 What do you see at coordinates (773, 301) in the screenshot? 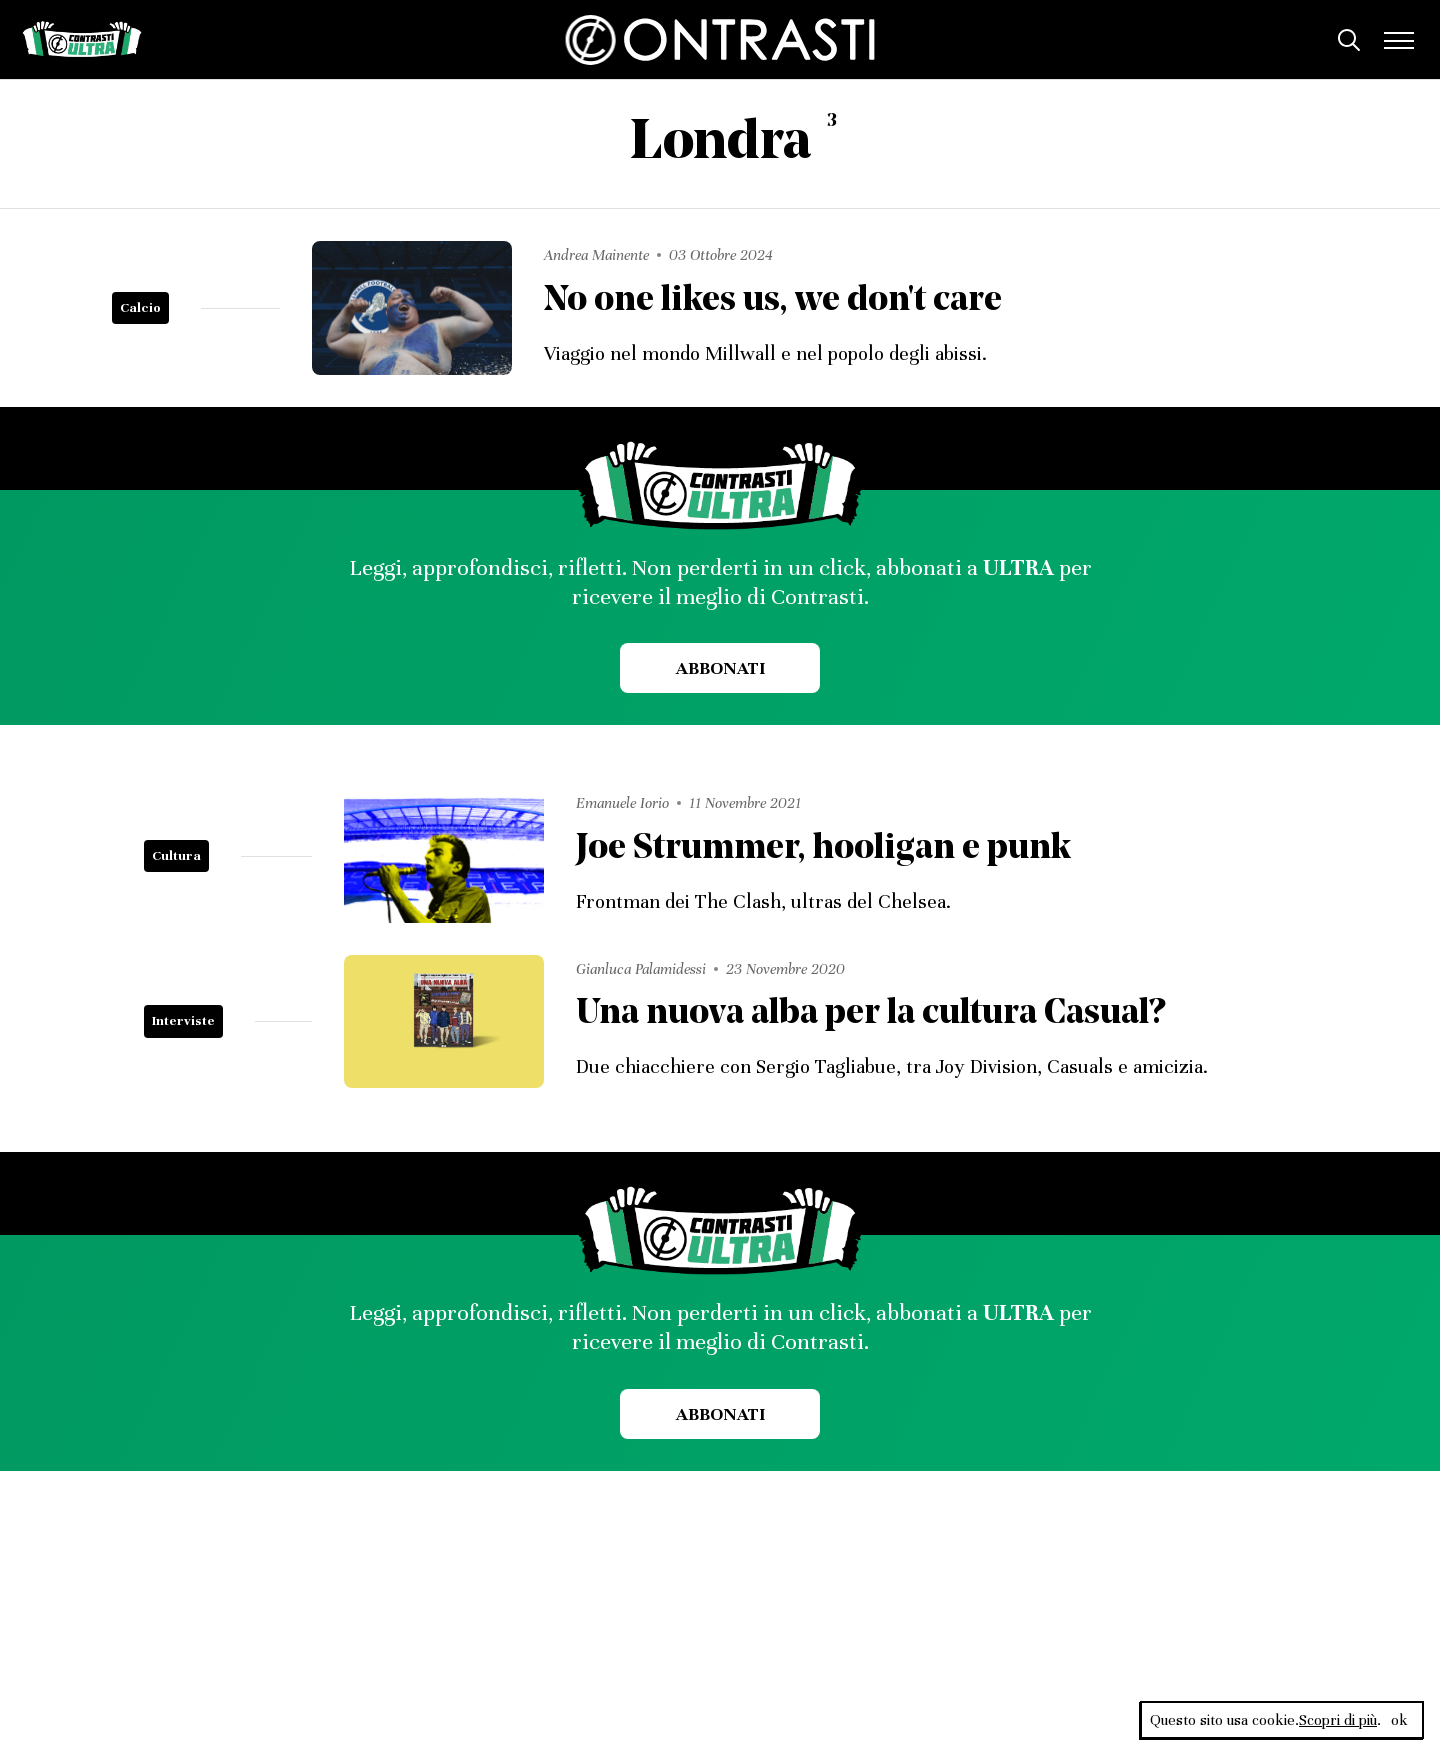
I see `No one likes us, we don't care` at bounding box center [773, 301].